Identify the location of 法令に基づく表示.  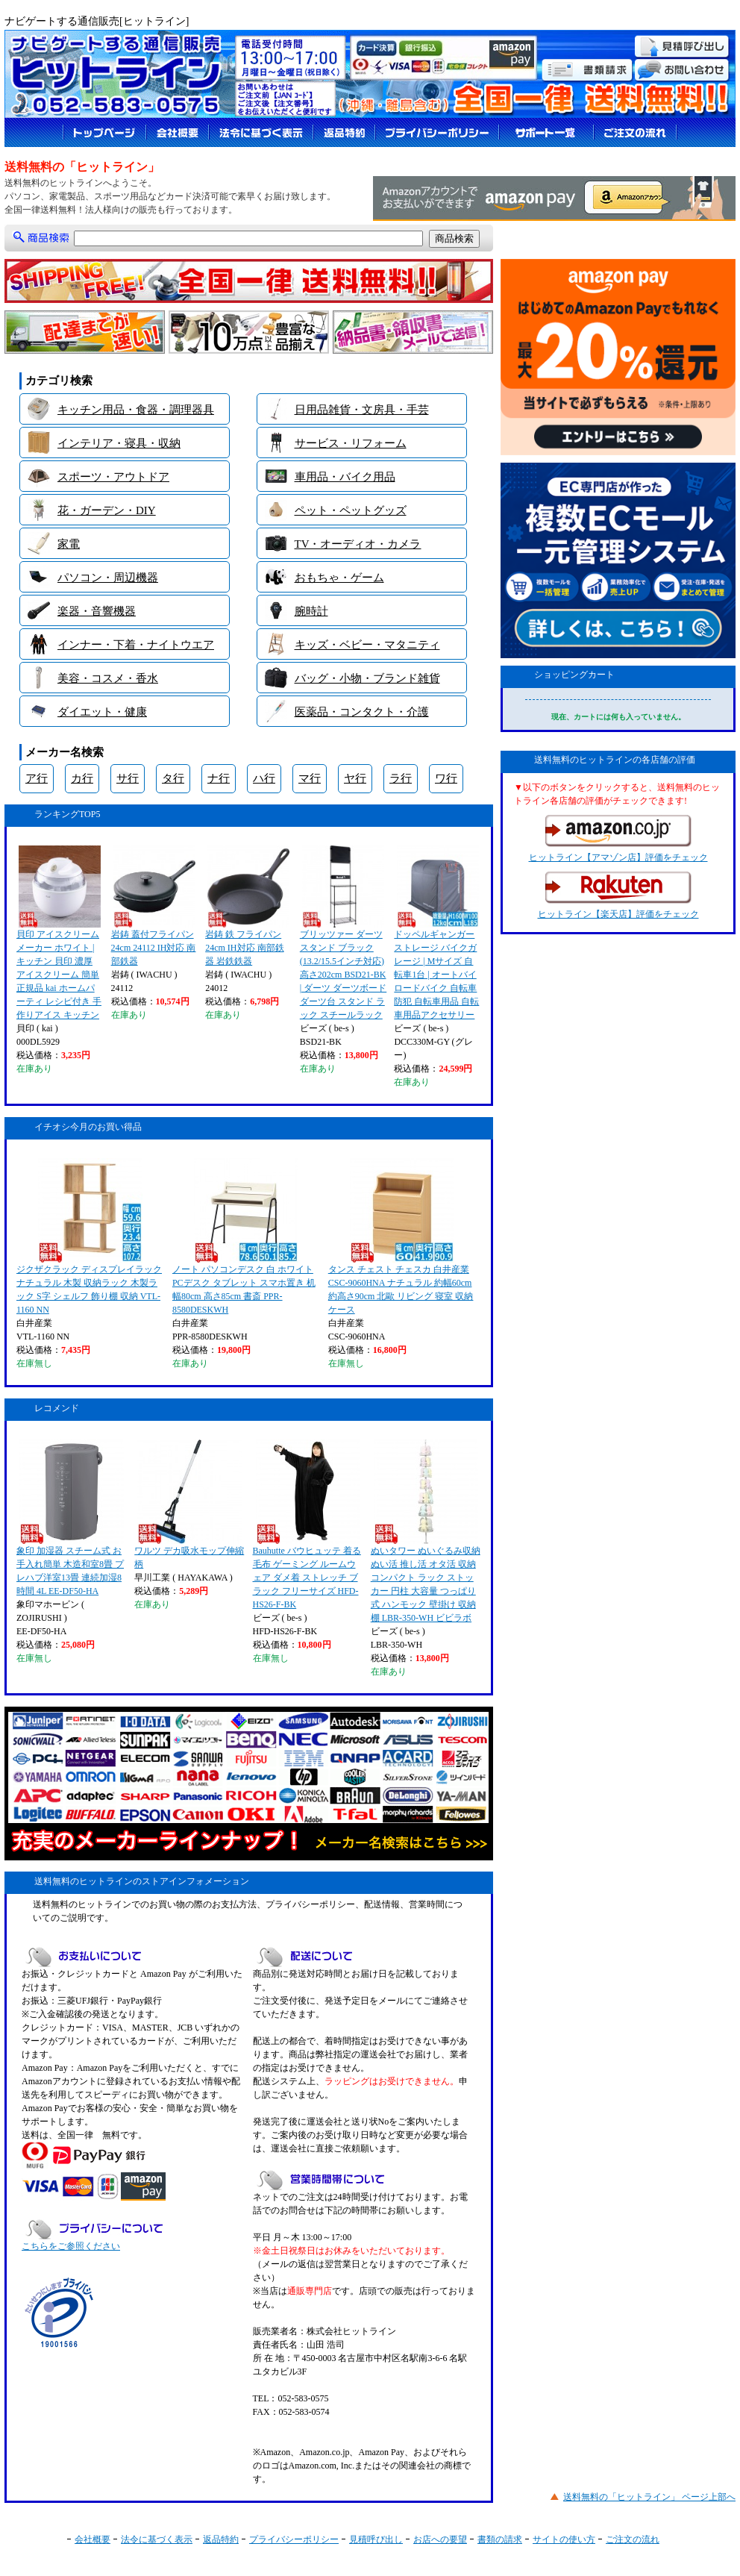
(156, 2539).